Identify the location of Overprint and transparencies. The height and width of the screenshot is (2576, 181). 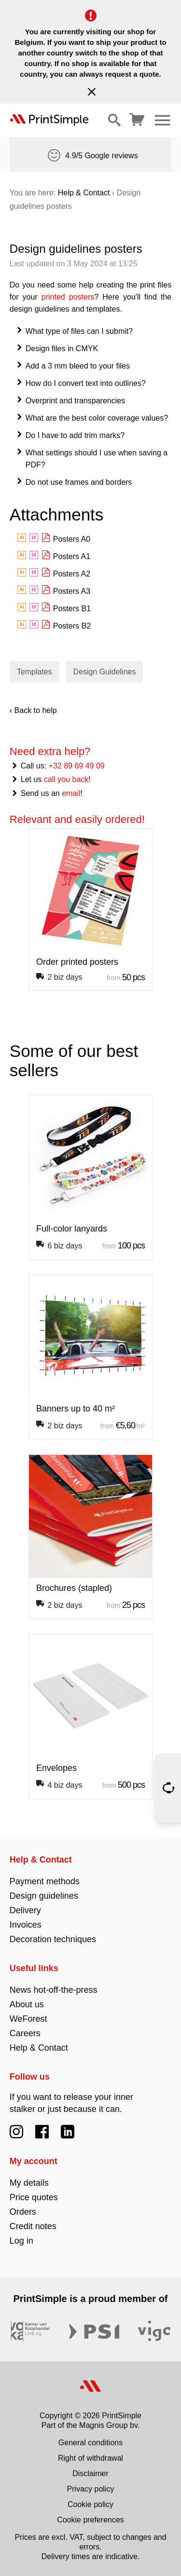
(75, 401).